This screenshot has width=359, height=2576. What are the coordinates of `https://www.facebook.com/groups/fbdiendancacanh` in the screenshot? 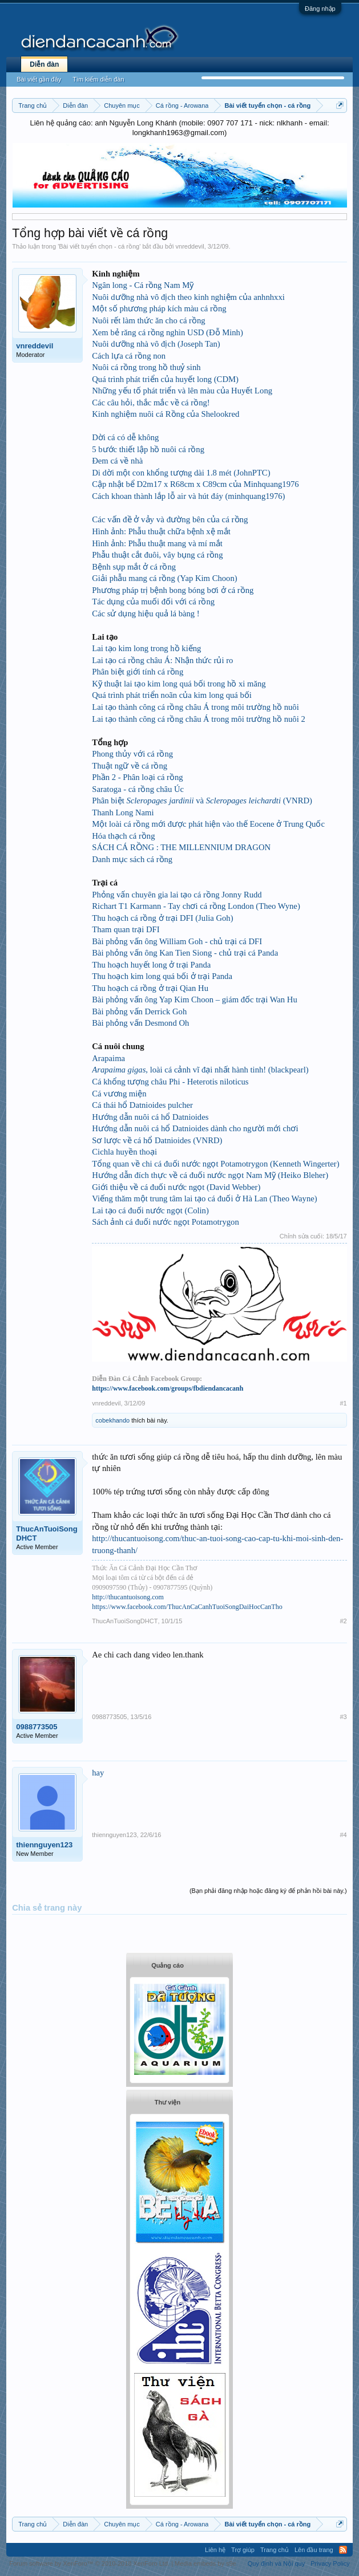 It's located at (167, 1388).